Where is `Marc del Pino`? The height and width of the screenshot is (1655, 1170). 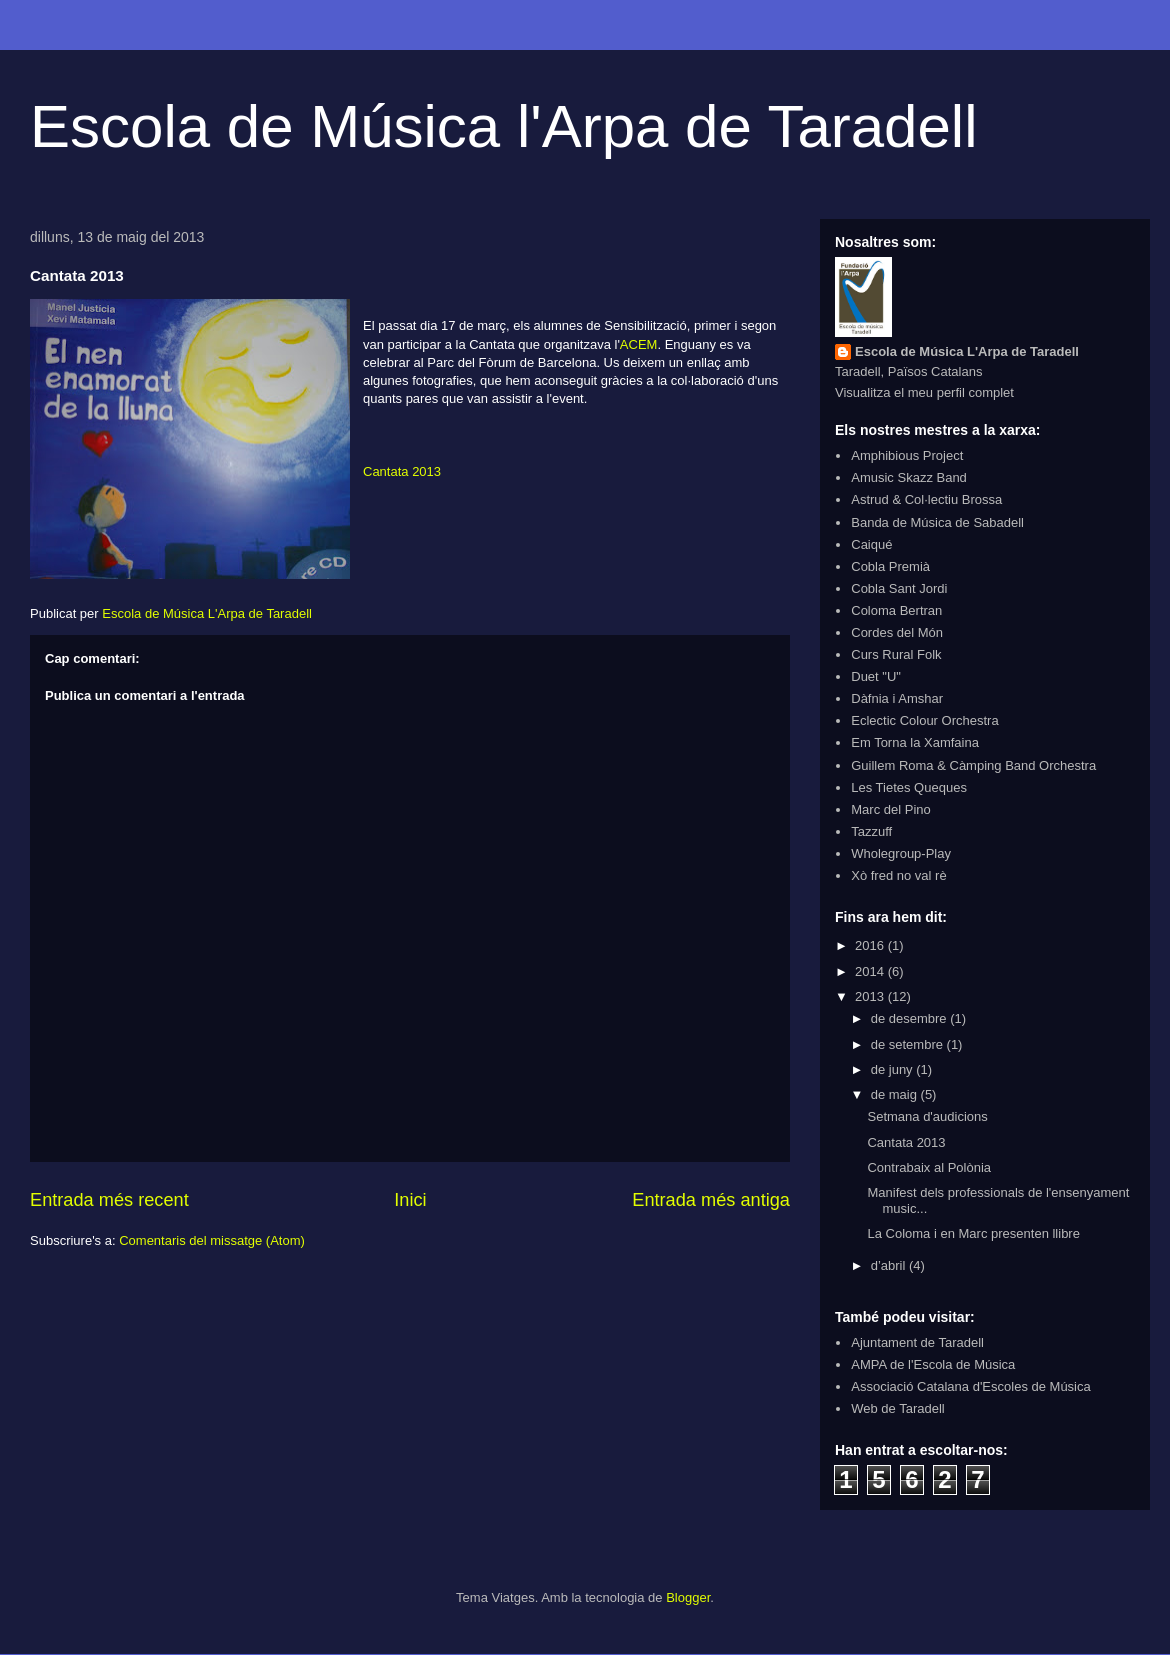
Marc del Pino is located at coordinates (890, 809).